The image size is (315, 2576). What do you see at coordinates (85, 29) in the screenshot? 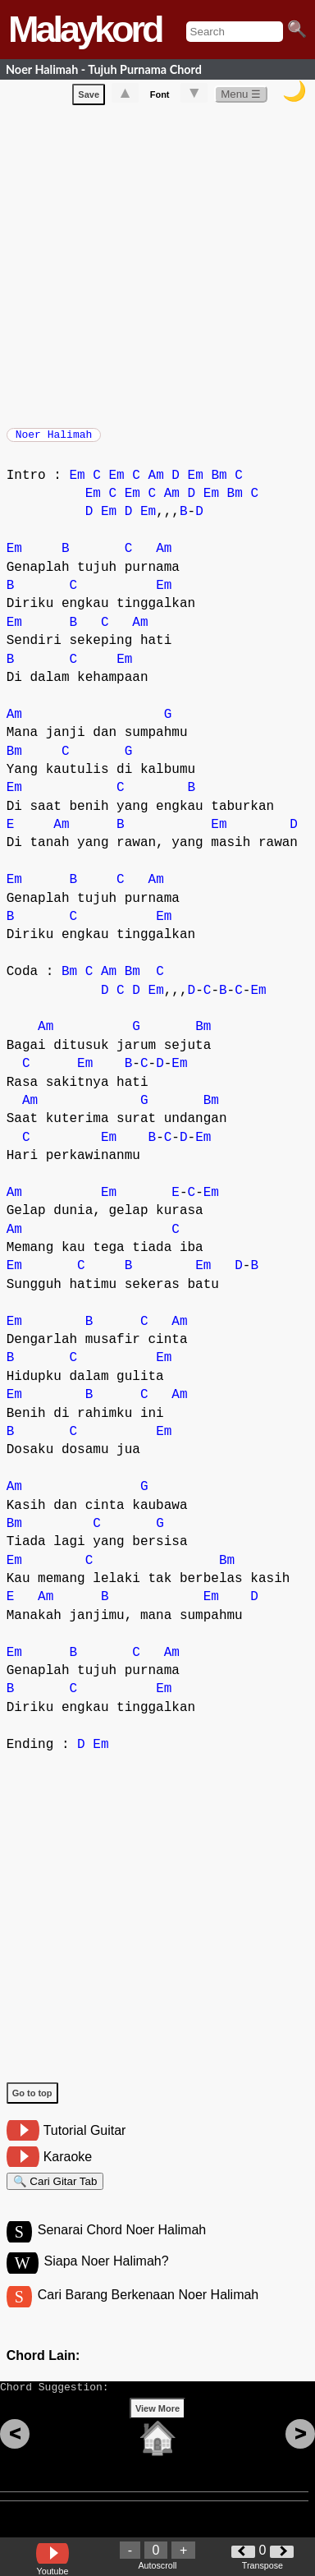
I see `Malaykord` at bounding box center [85, 29].